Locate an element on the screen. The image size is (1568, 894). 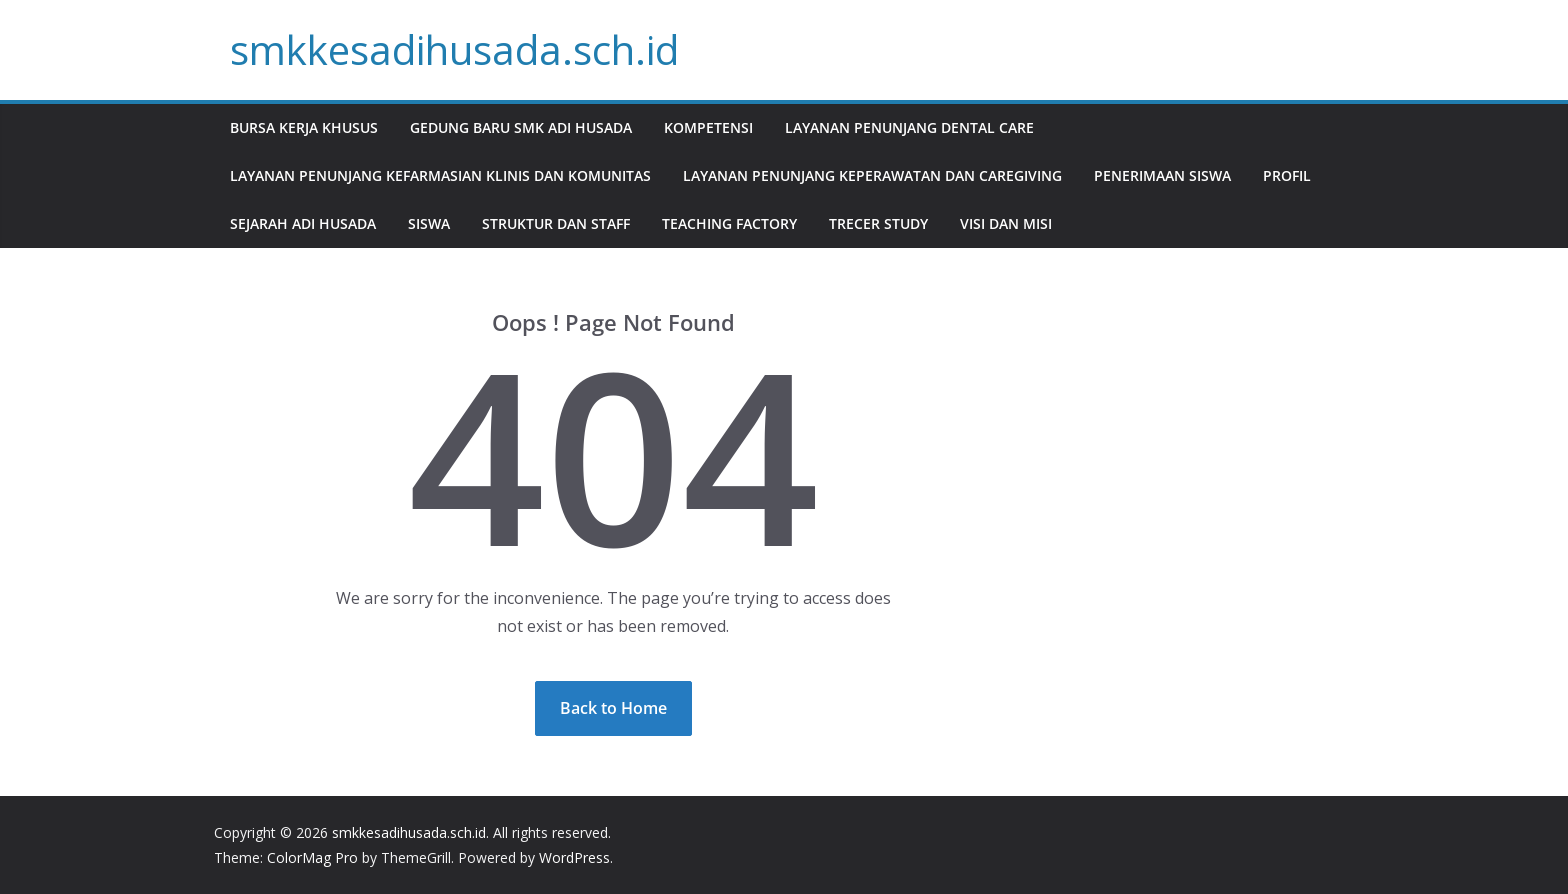
smkkesadihusada.sch.id is located at coordinates (454, 49).